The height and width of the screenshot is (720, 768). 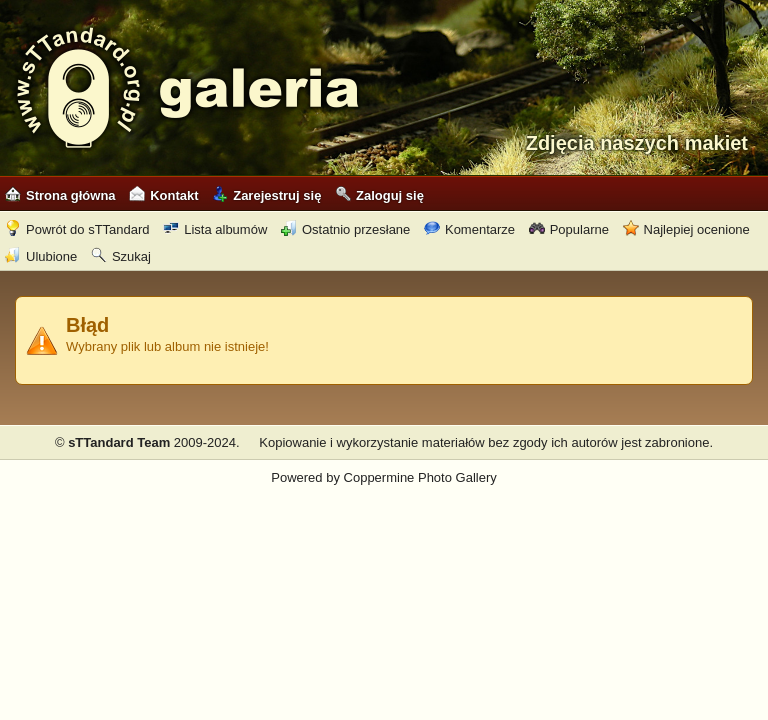 What do you see at coordinates (569, 229) in the screenshot?
I see `Popularne` at bounding box center [569, 229].